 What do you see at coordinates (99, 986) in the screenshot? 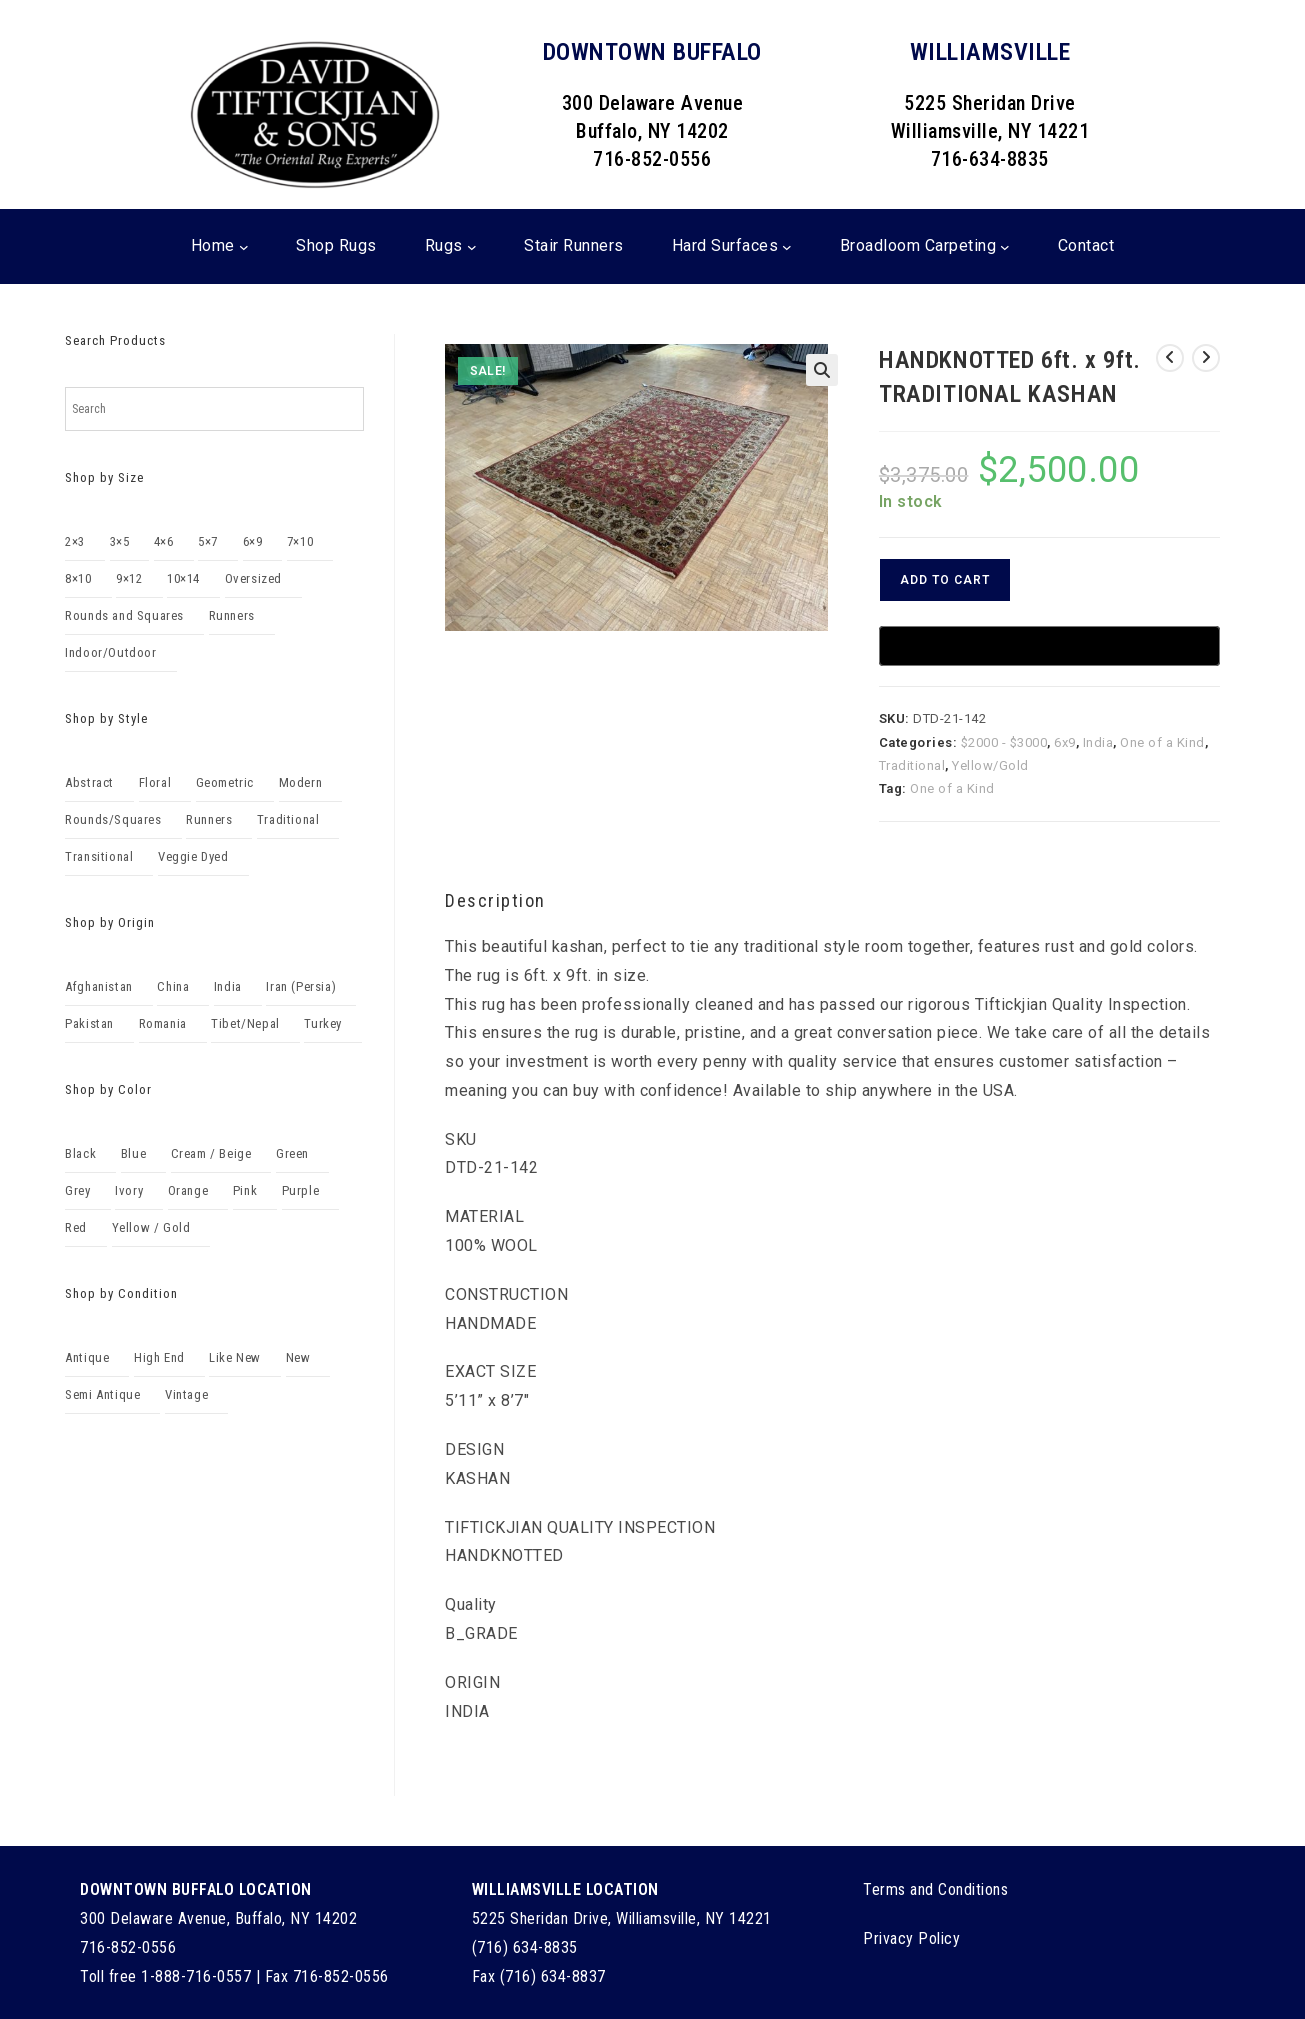
I see `Afghanistan` at bounding box center [99, 986].